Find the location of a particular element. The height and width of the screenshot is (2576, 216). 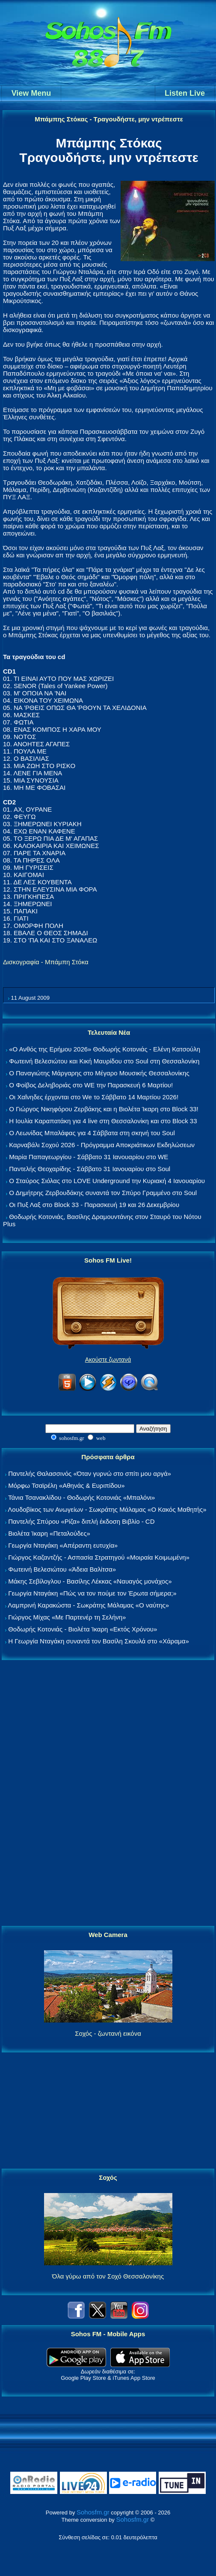

Φωτεινή Βελεσιώτου «Άδεια Βαλίτσα» is located at coordinates (62, 1569).